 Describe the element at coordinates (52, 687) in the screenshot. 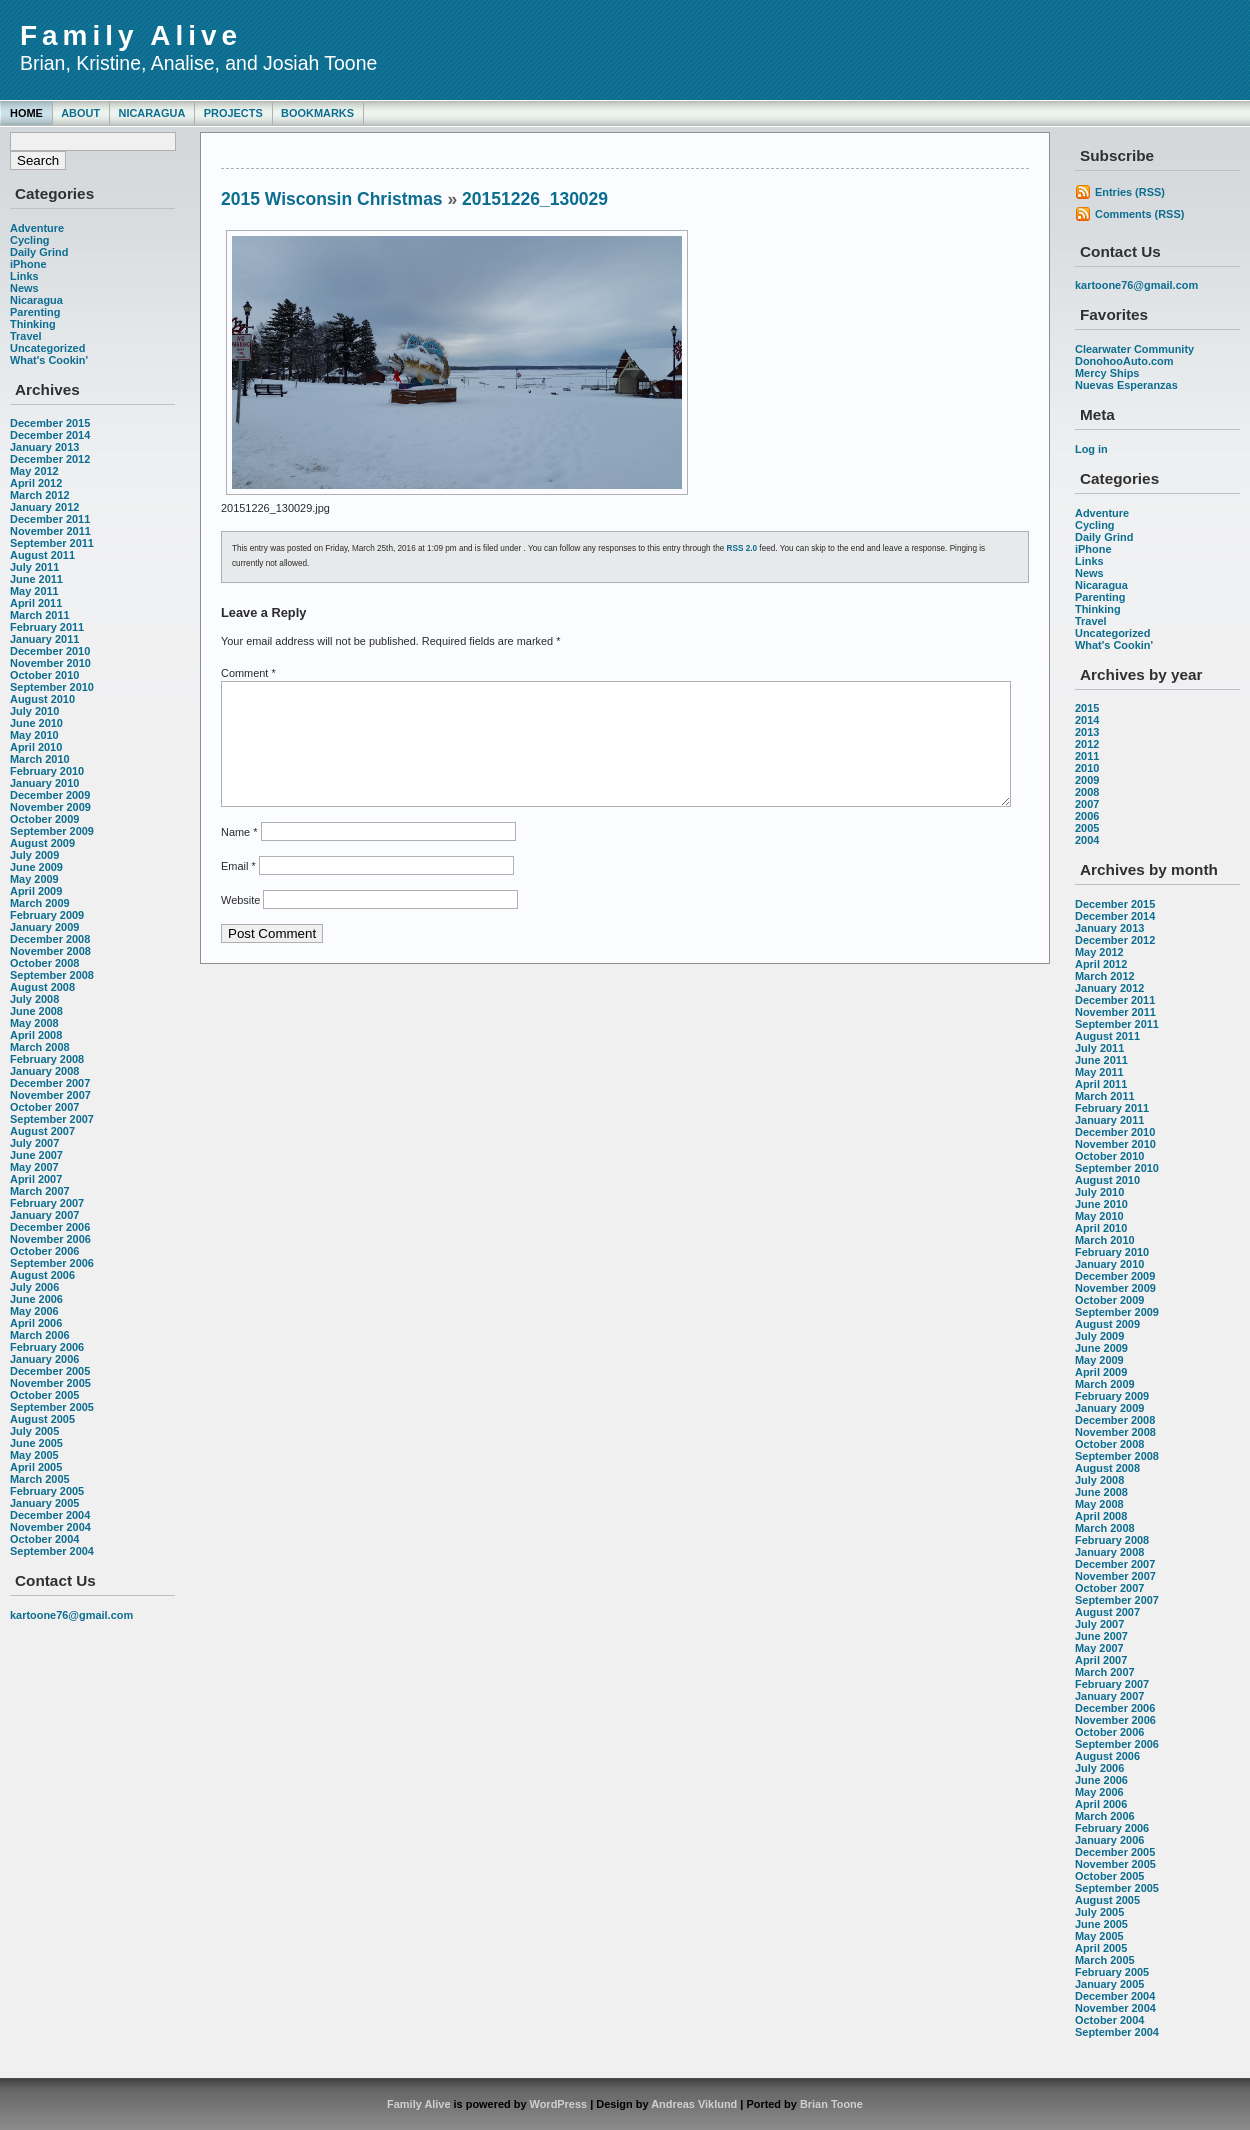

I see `September 2010` at that location.